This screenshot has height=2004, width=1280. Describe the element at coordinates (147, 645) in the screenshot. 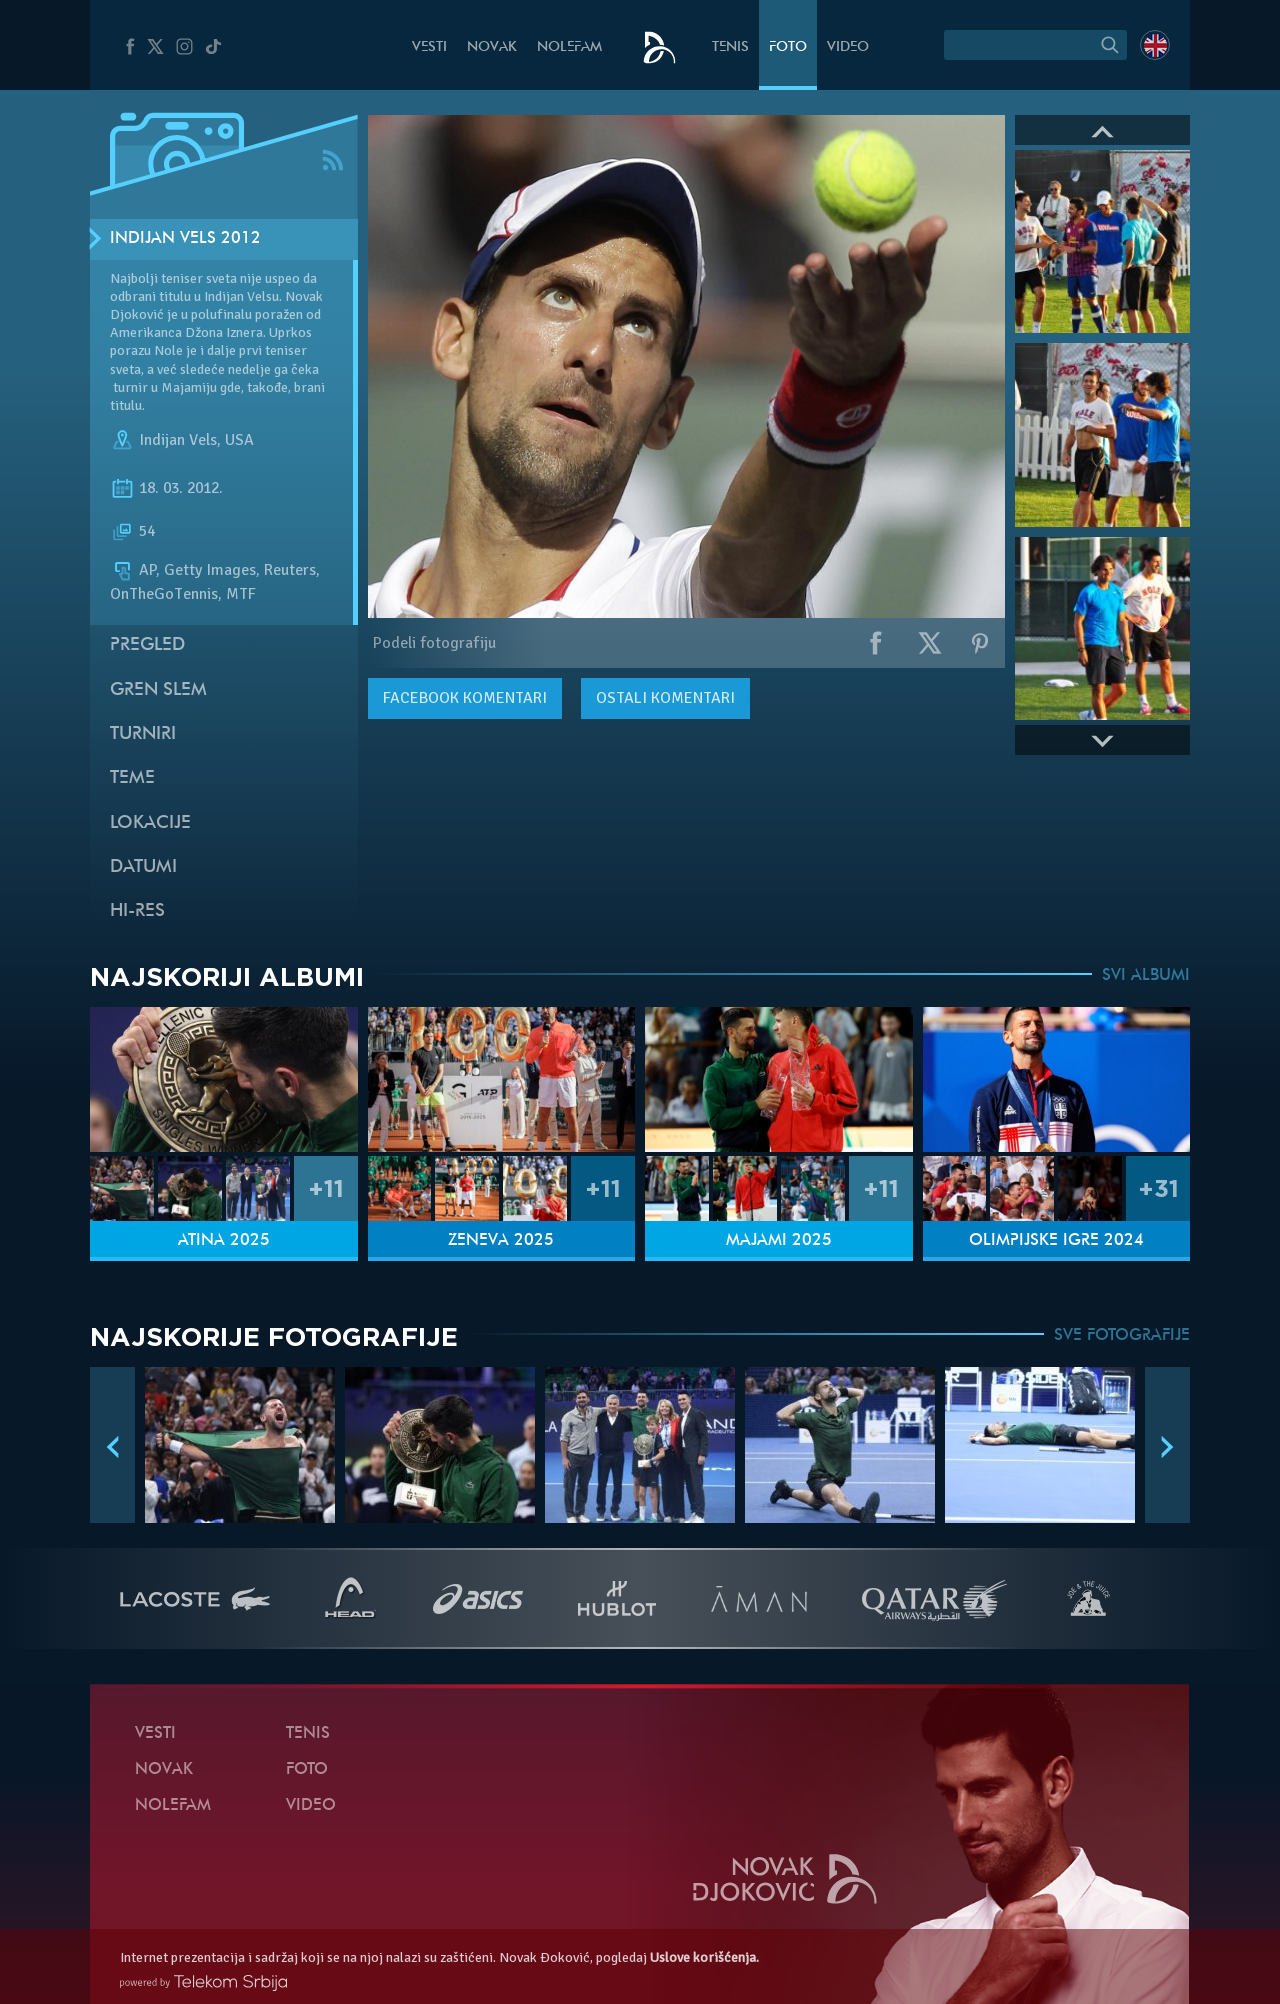

I see `Pregled` at that location.